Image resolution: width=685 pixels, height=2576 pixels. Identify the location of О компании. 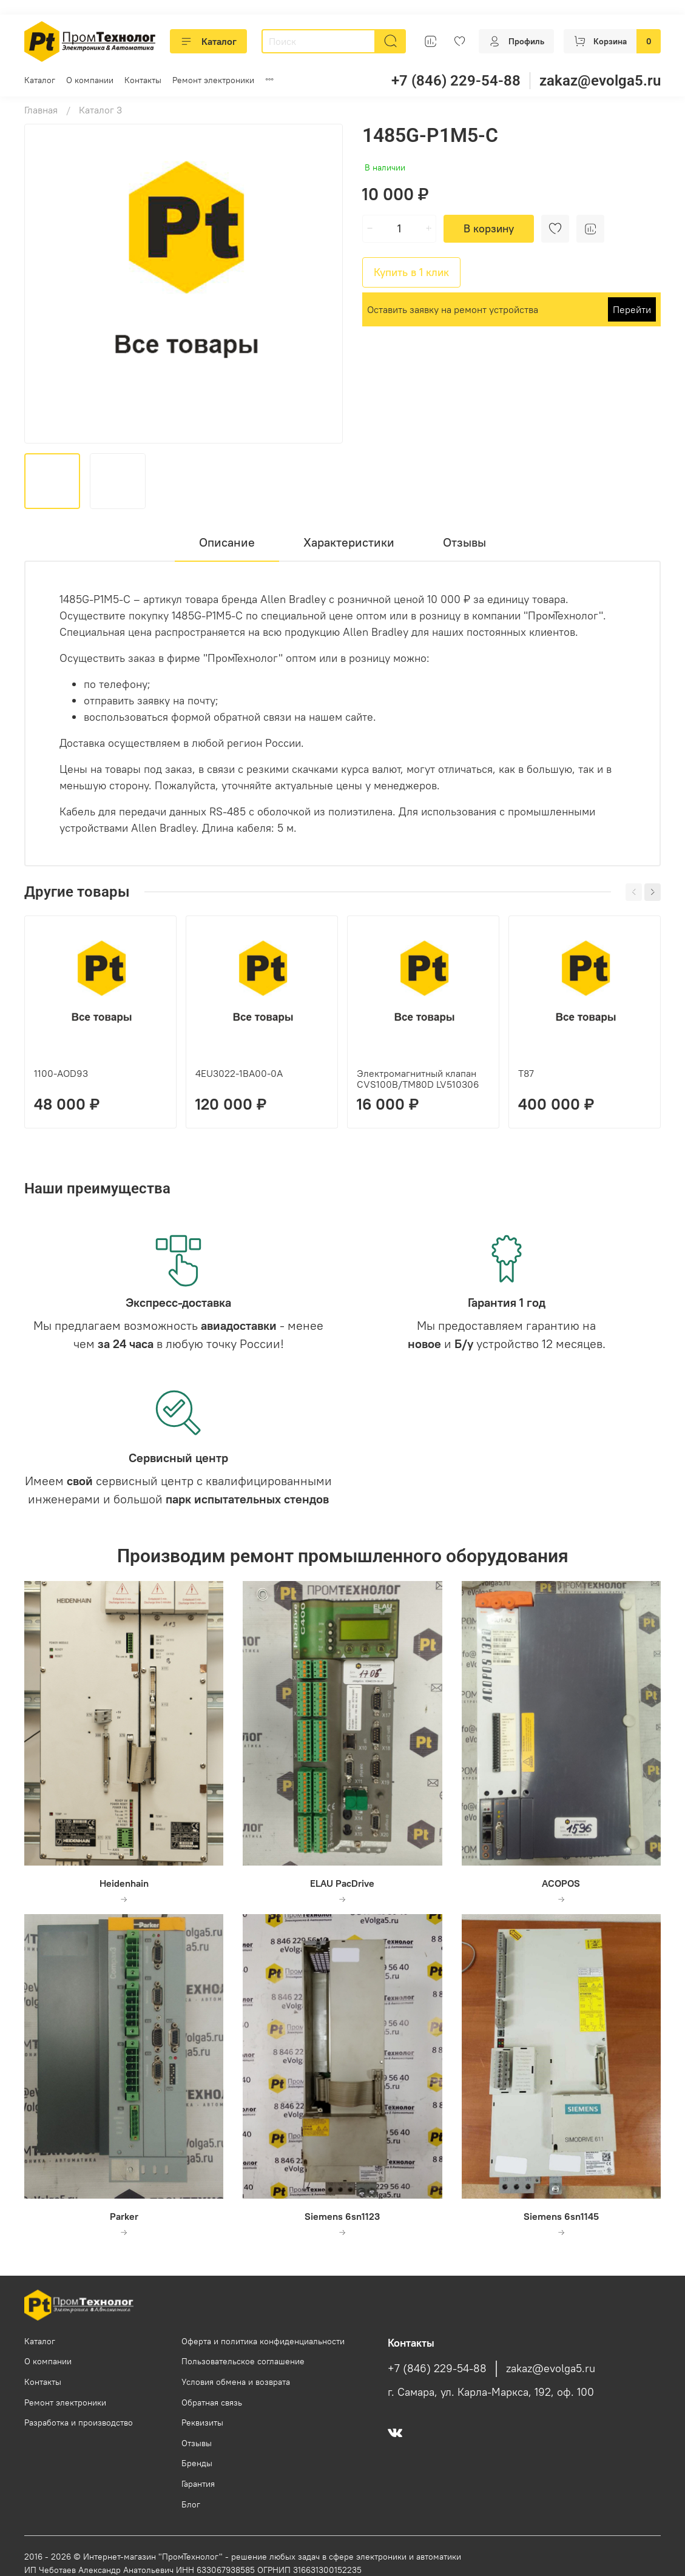
(89, 80).